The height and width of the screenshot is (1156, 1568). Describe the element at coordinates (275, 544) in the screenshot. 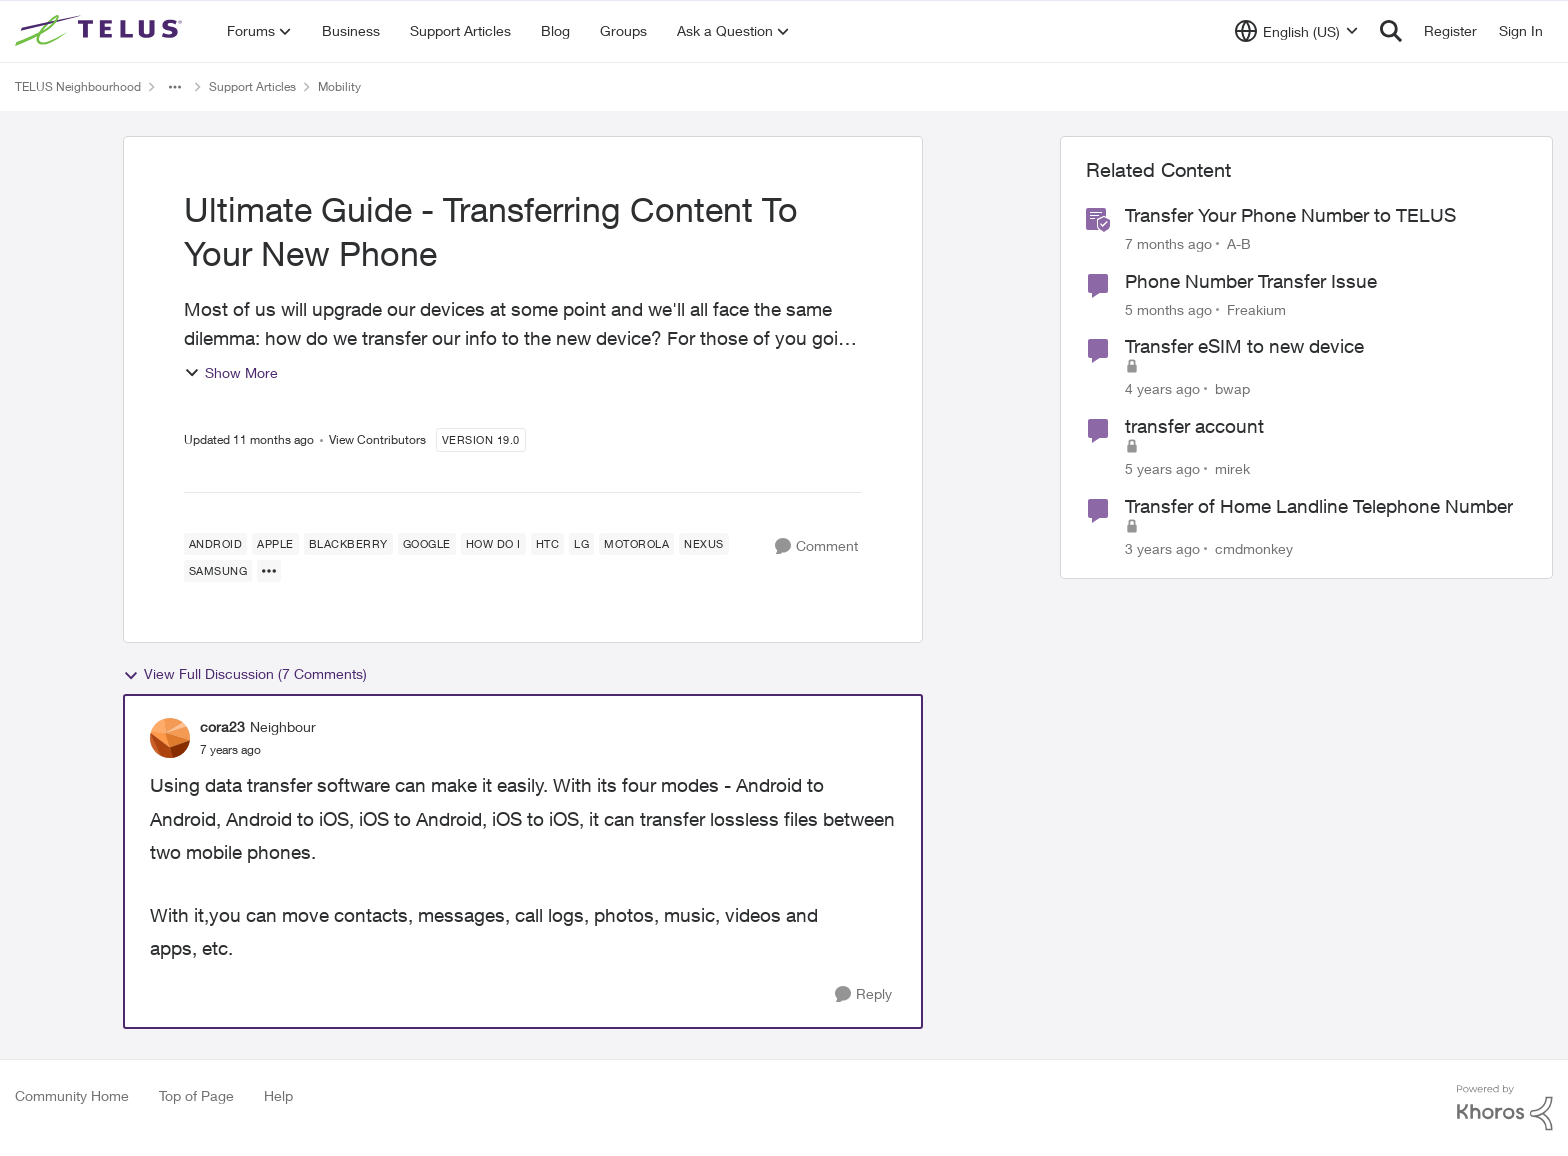

I see `[Tag name Apple]` at that location.